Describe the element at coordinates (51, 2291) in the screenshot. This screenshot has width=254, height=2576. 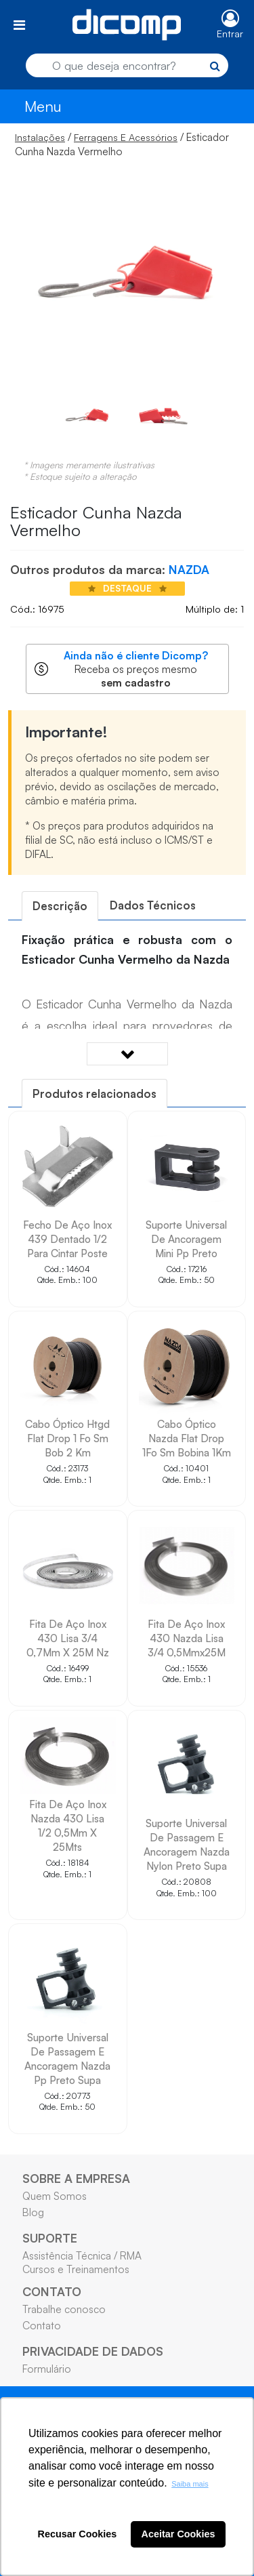
I see `CONTATO` at that location.